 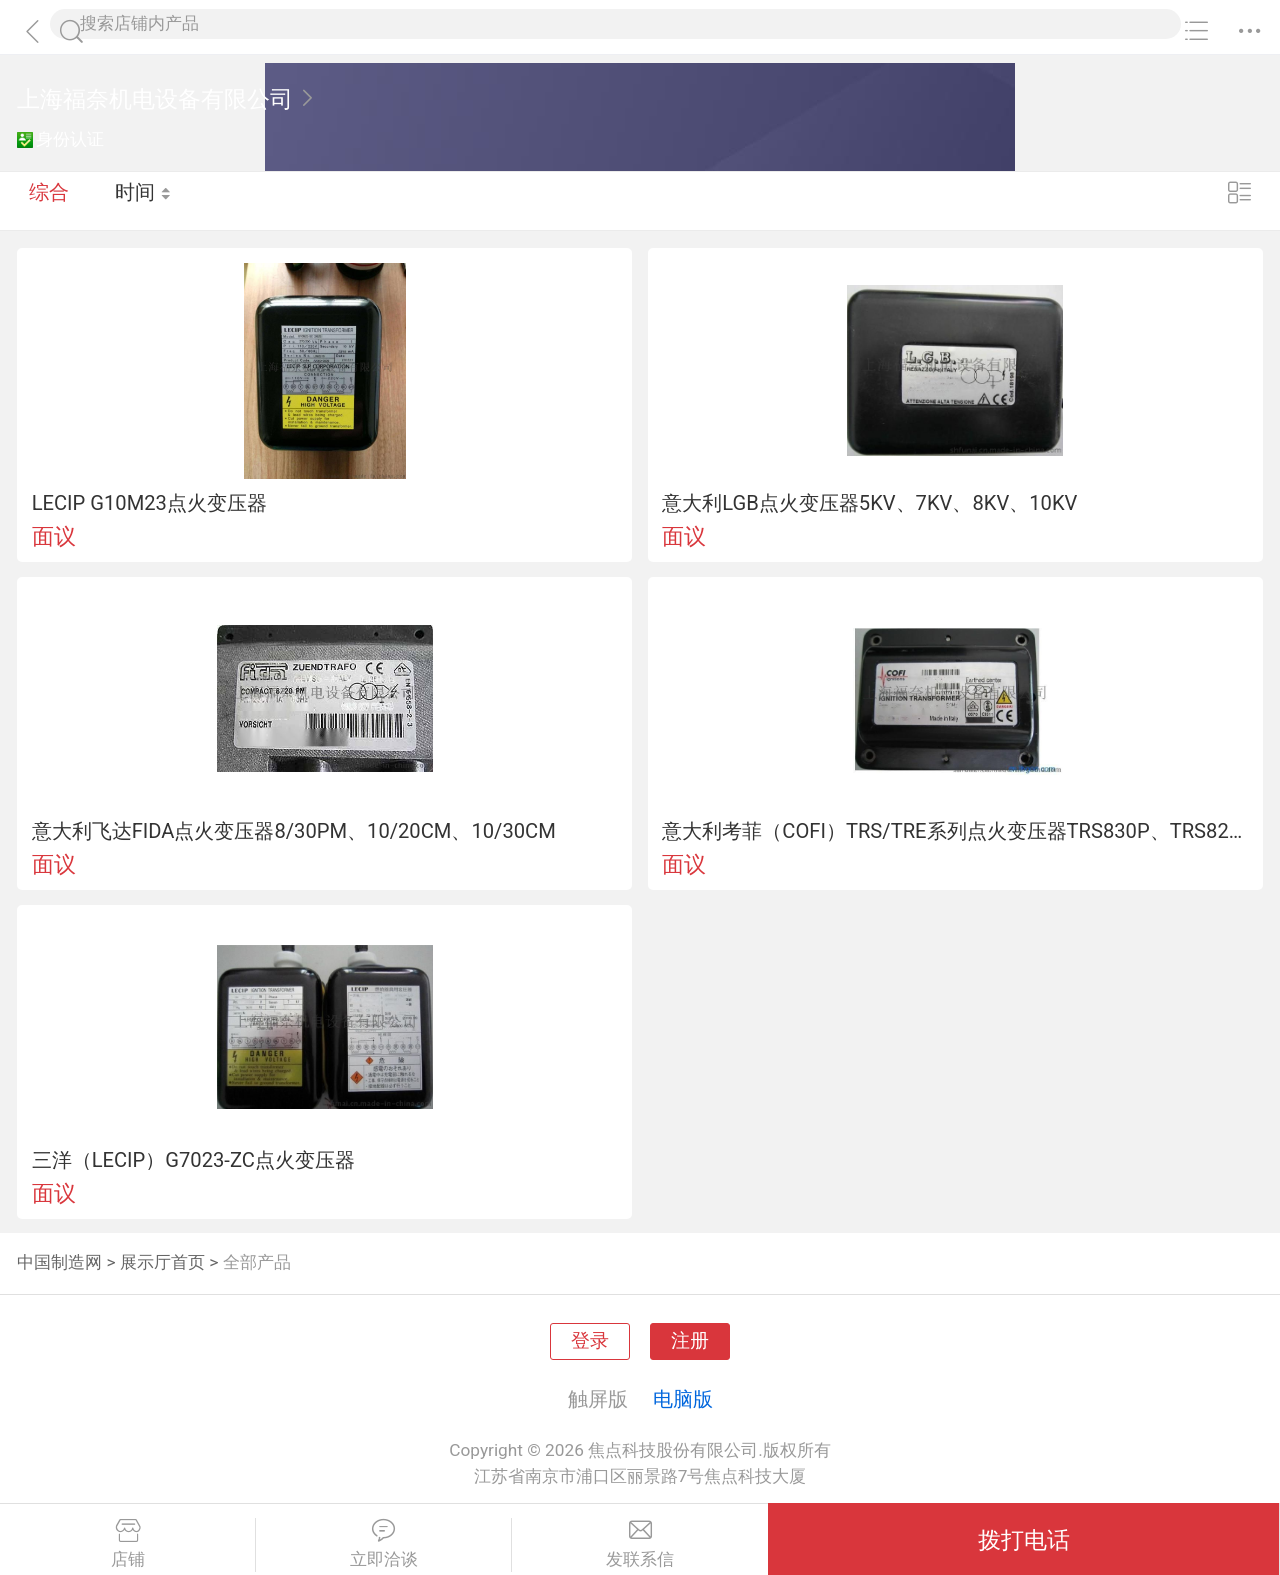 I want to click on 意大利考菲（COFI）TRS/TRE系列点火变压器TRS830P、TRS820P、TRS818C, so click(x=955, y=831).